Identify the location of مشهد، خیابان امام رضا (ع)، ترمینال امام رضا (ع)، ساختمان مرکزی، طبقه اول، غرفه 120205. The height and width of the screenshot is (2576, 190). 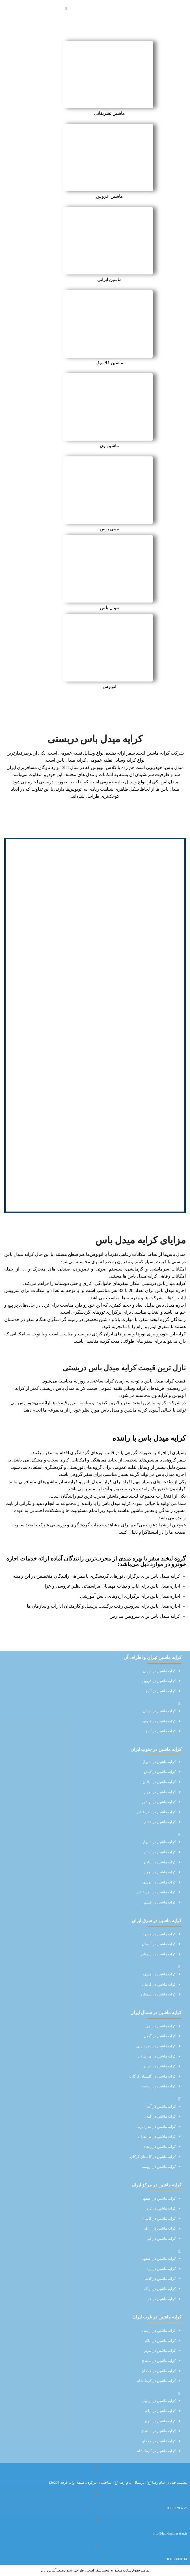
(117, 2482).